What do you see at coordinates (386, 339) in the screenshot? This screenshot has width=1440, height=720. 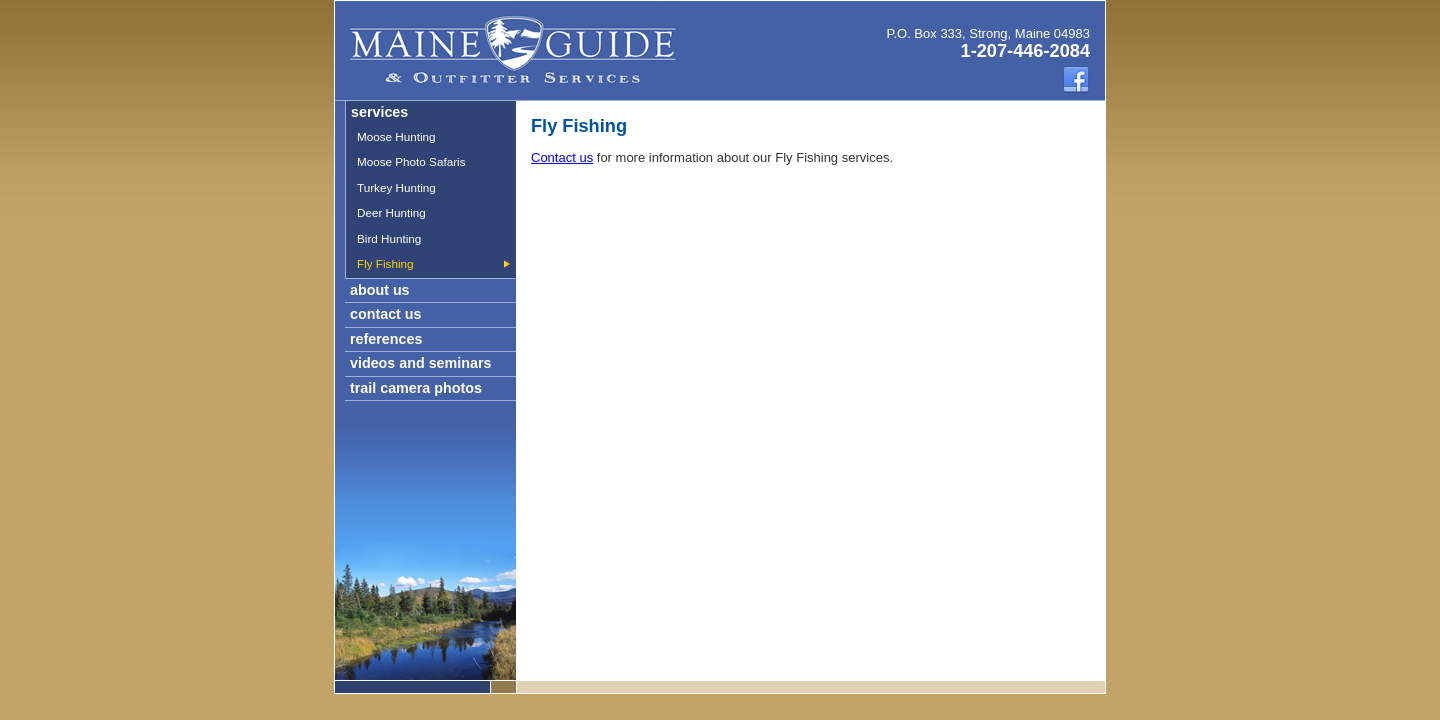 I see `references` at bounding box center [386, 339].